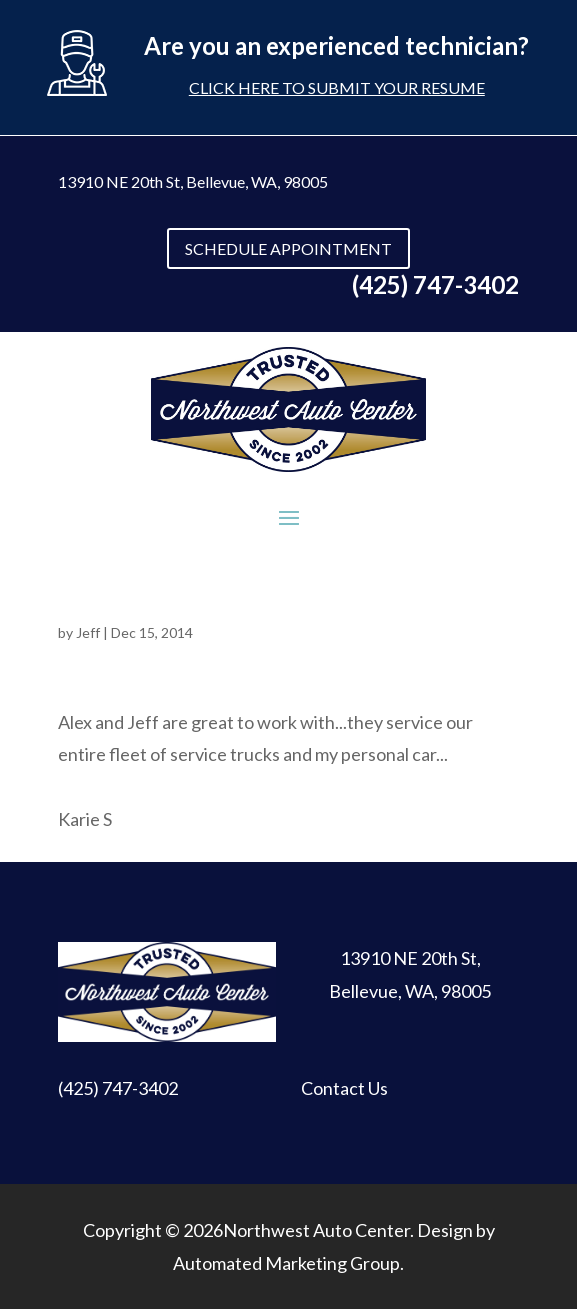 The image size is (577, 1309). What do you see at coordinates (288, 248) in the screenshot?
I see `SCHEDULE APPOINTMENT` at bounding box center [288, 248].